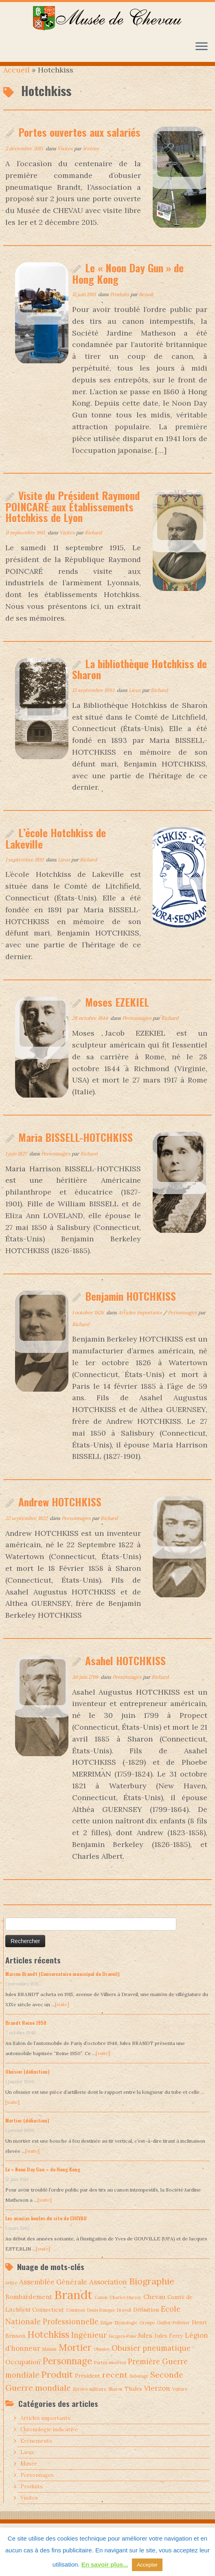 The width and height of the screenshot is (215, 2576). What do you see at coordinates (101, 2323) in the screenshot?
I see `Denis Ranque [Denis Ranque (1 élément)]` at bounding box center [101, 2323].